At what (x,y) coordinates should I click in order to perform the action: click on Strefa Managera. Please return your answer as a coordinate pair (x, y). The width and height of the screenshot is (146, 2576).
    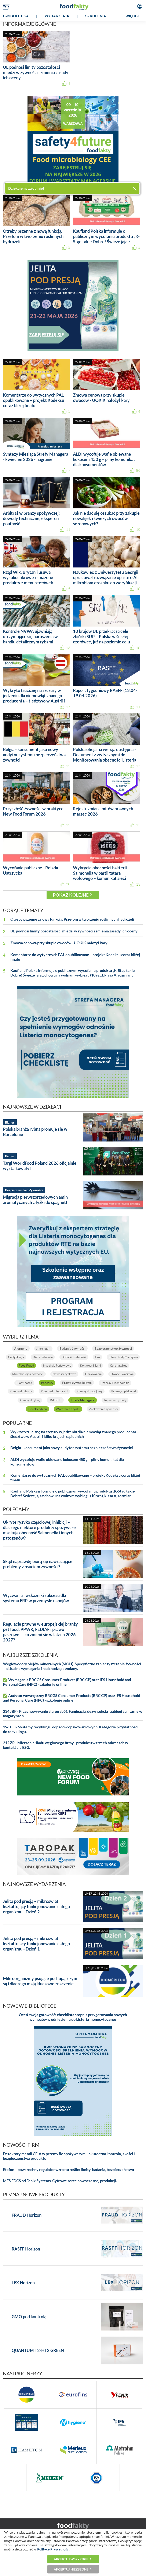
    Looking at the image, I should click on (83, 1400).